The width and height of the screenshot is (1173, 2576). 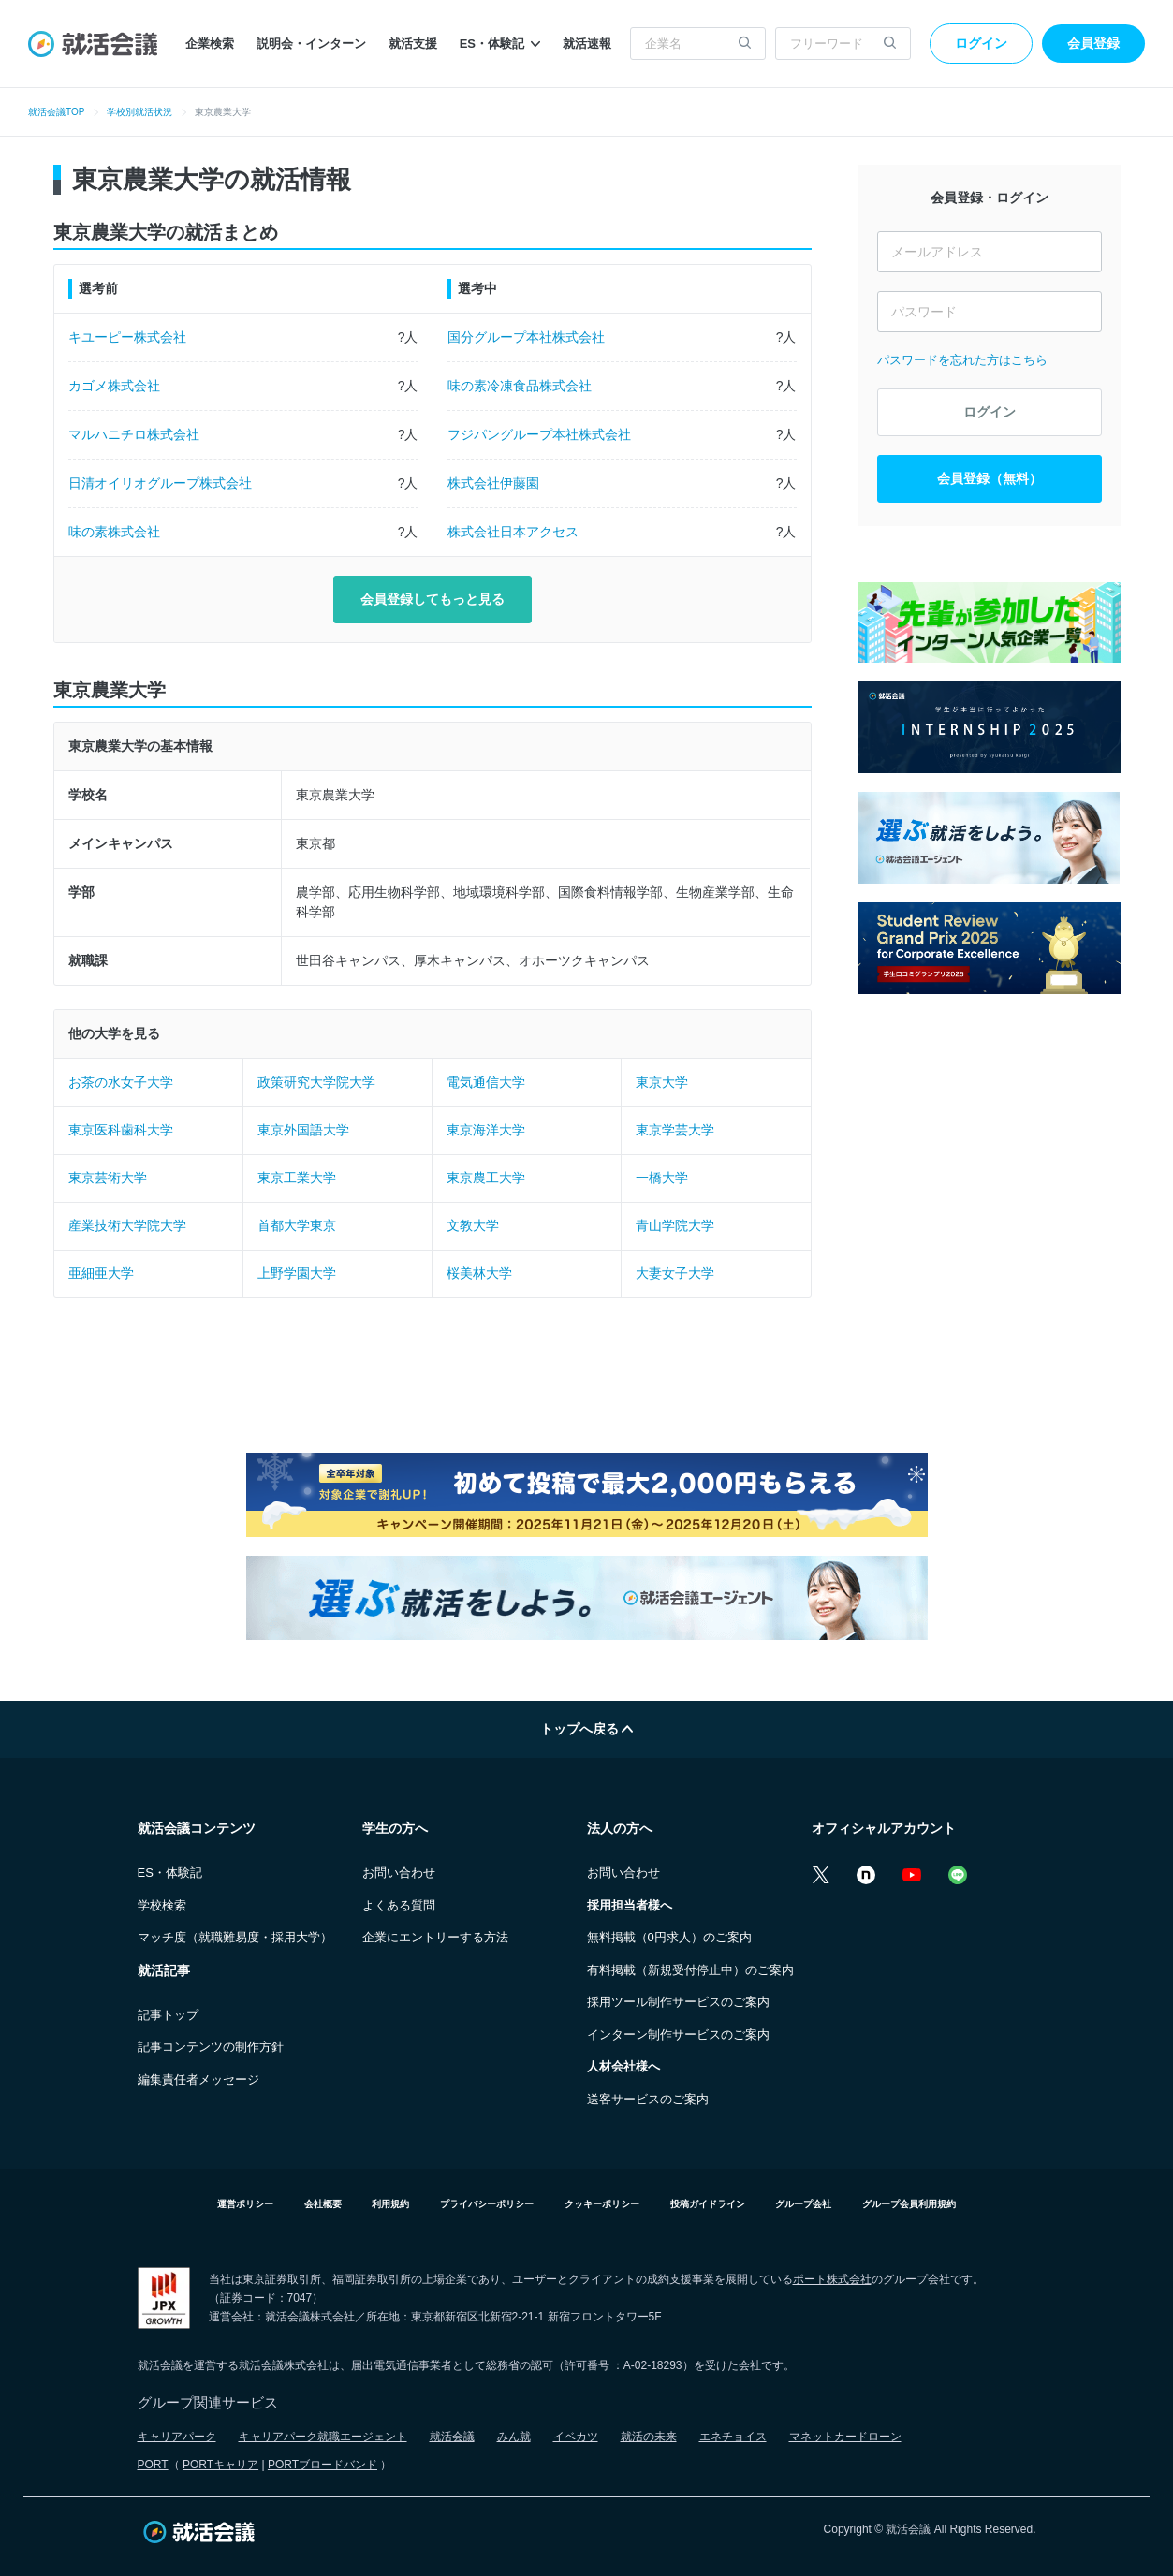 I want to click on ログイン, so click(x=981, y=43).